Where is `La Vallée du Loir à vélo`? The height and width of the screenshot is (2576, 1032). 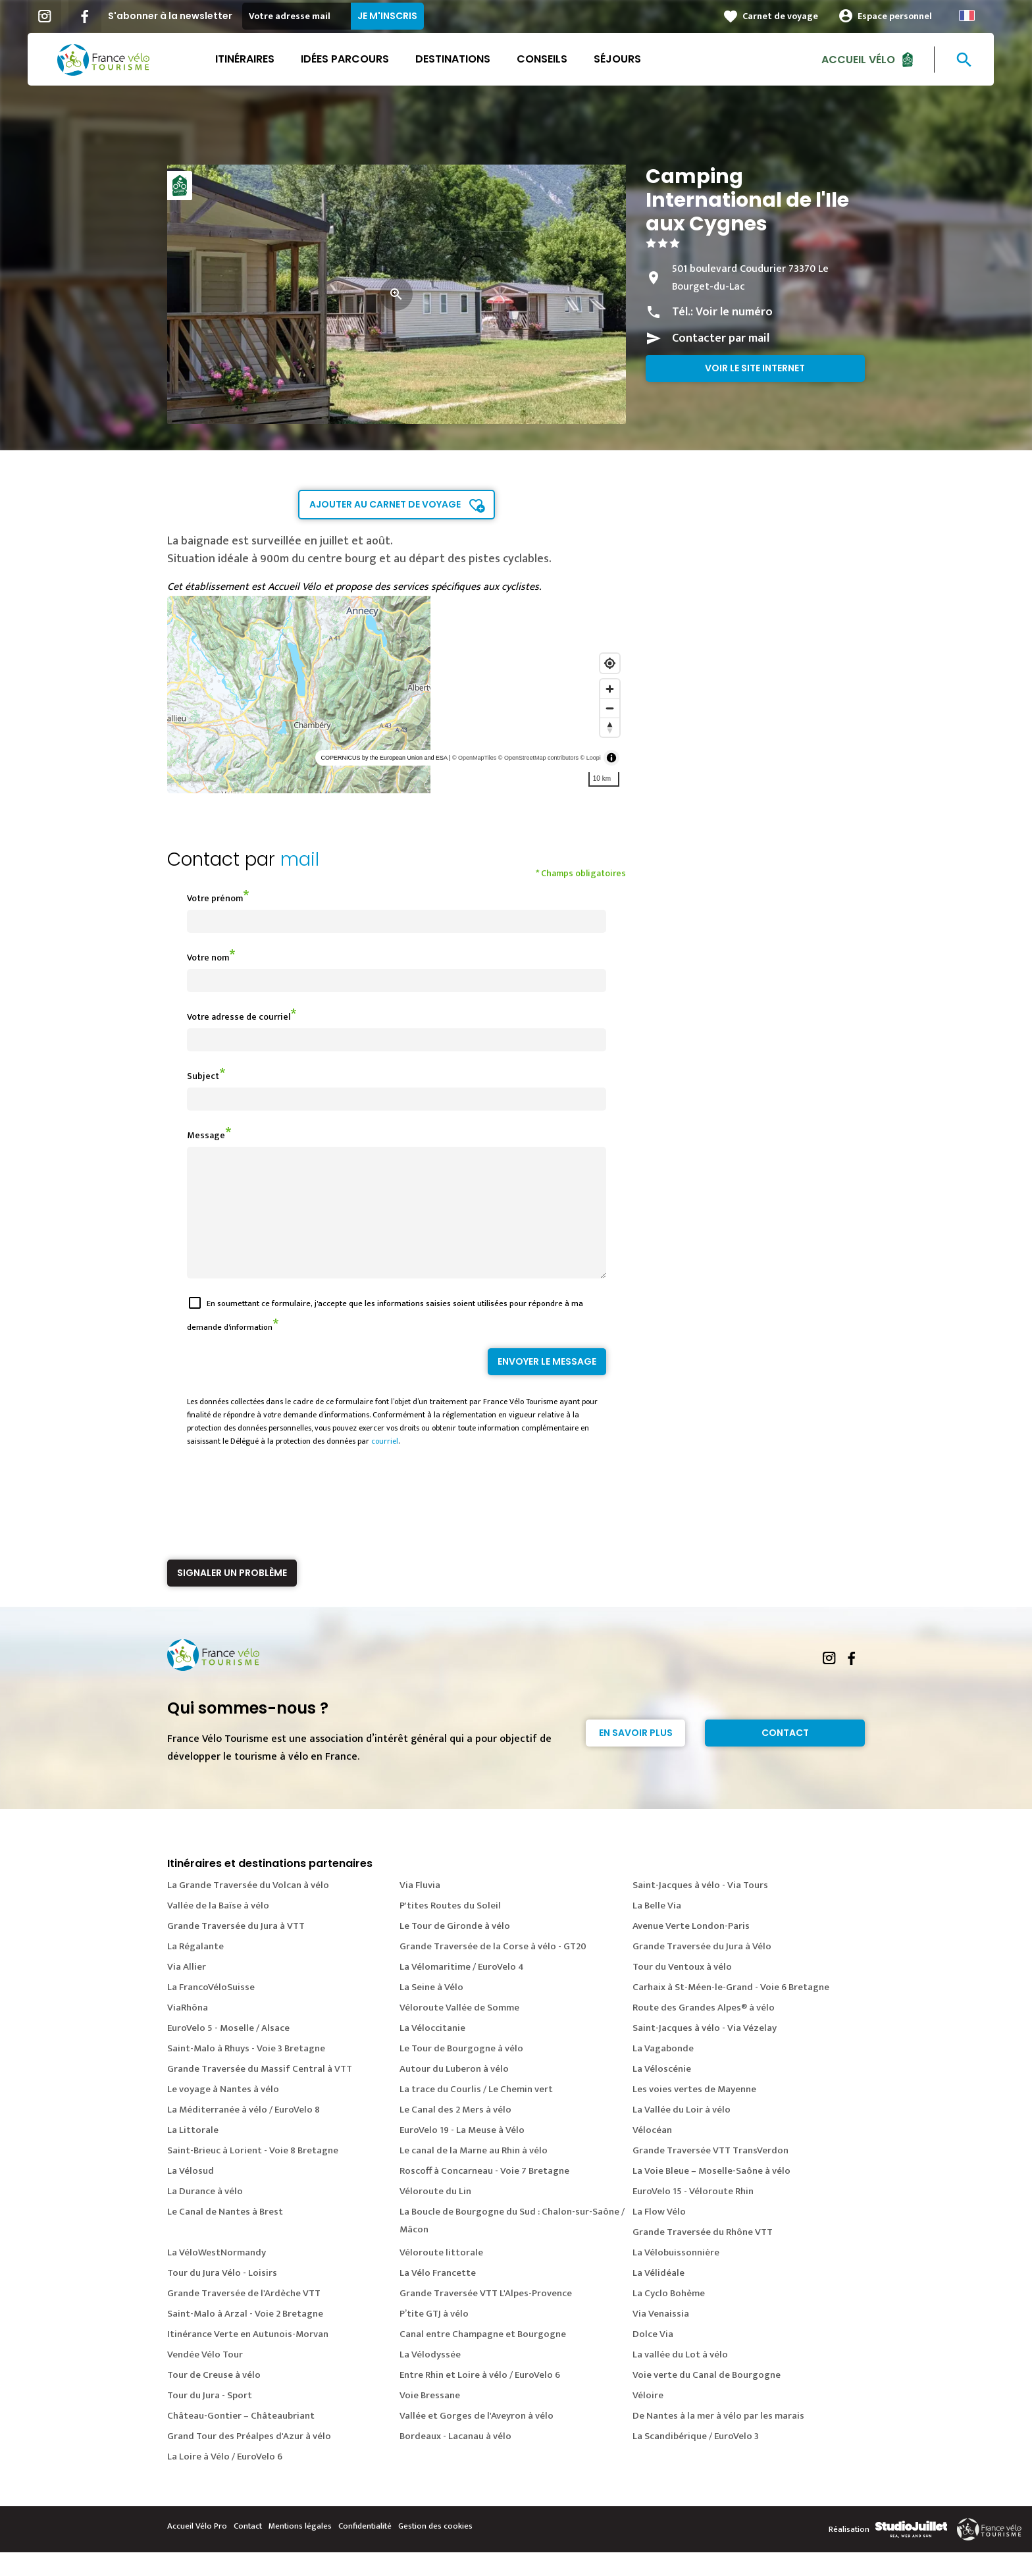
La Vallée du Loir à vélo is located at coordinates (681, 2133).